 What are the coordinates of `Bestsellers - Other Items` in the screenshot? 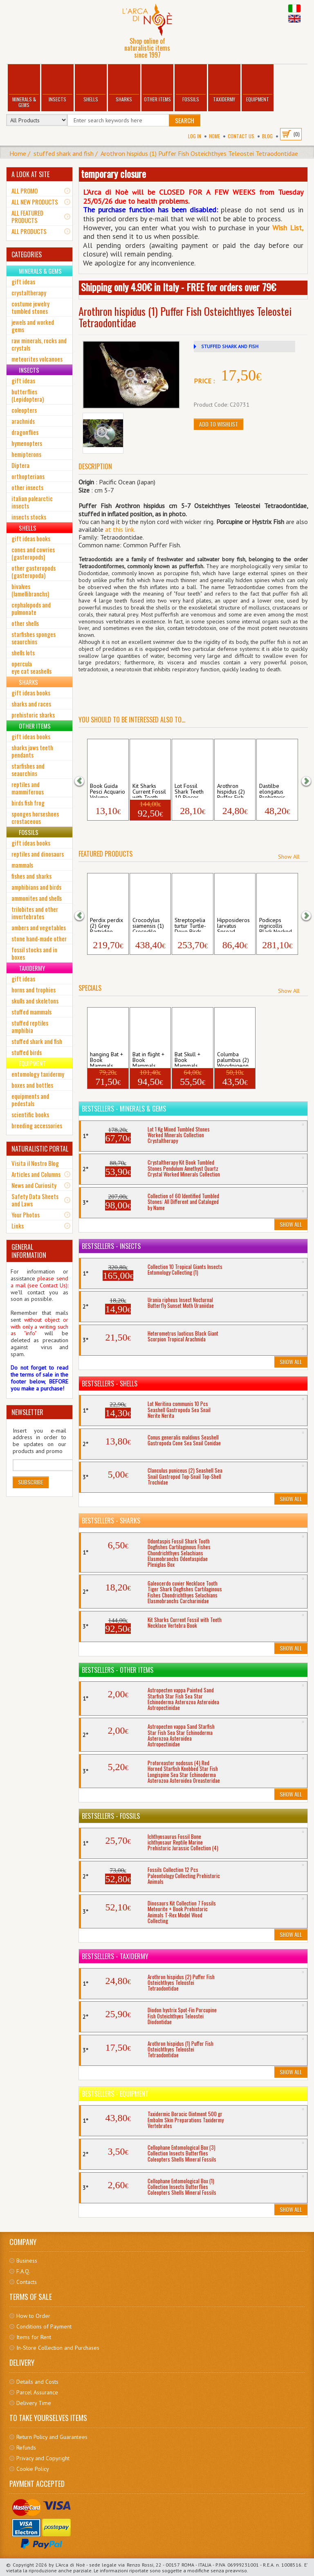 It's located at (117, 1670).